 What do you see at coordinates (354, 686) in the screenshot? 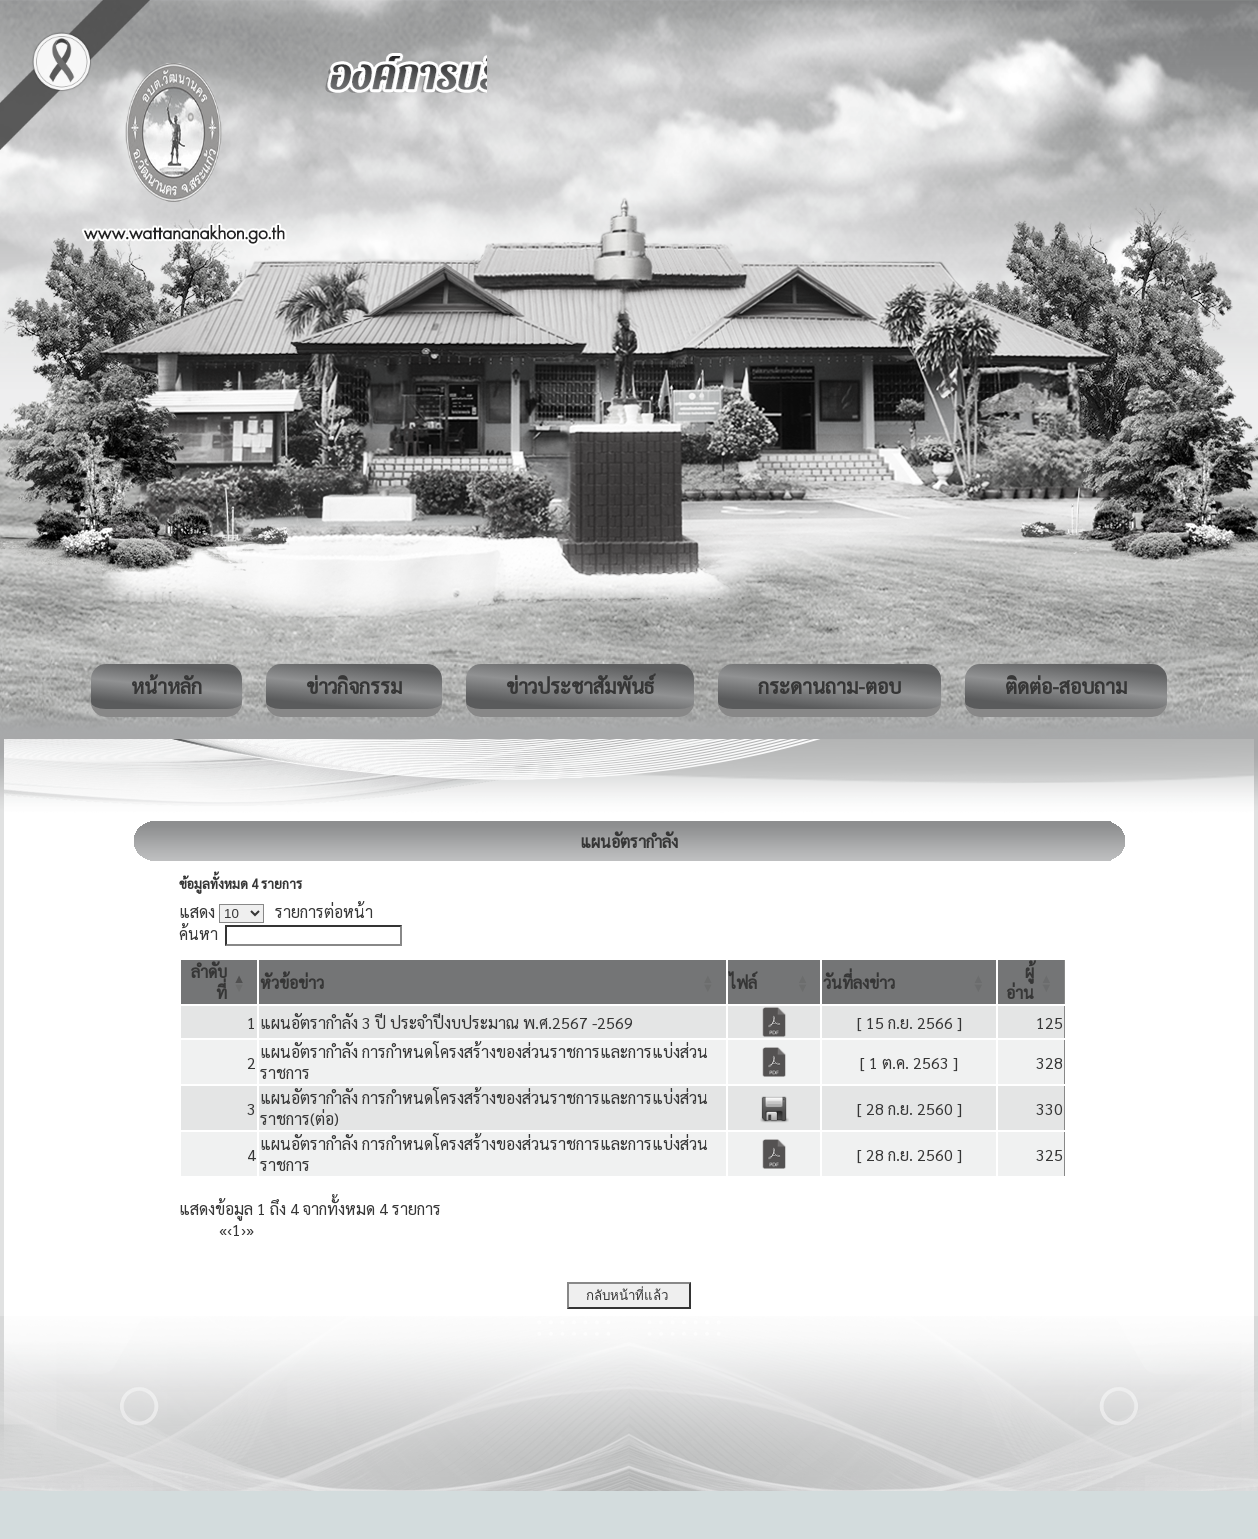
I see `ข่าวกิจกรรม` at bounding box center [354, 686].